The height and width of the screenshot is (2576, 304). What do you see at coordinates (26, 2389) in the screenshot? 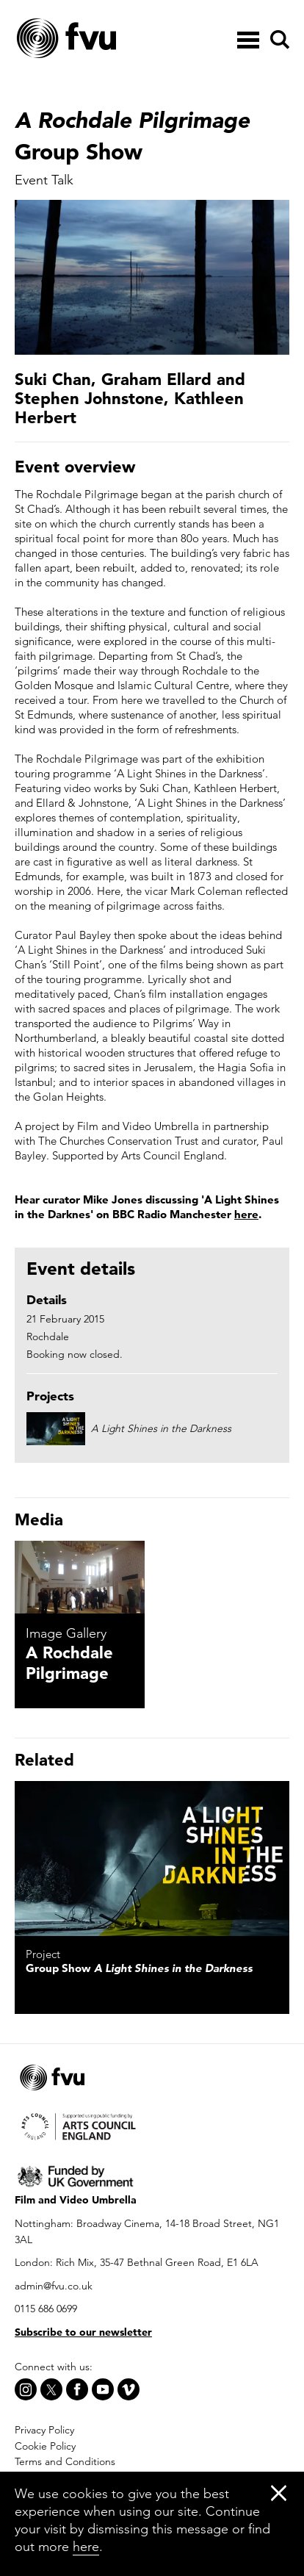
I see `[Instagram]` at bounding box center [26, 2389].